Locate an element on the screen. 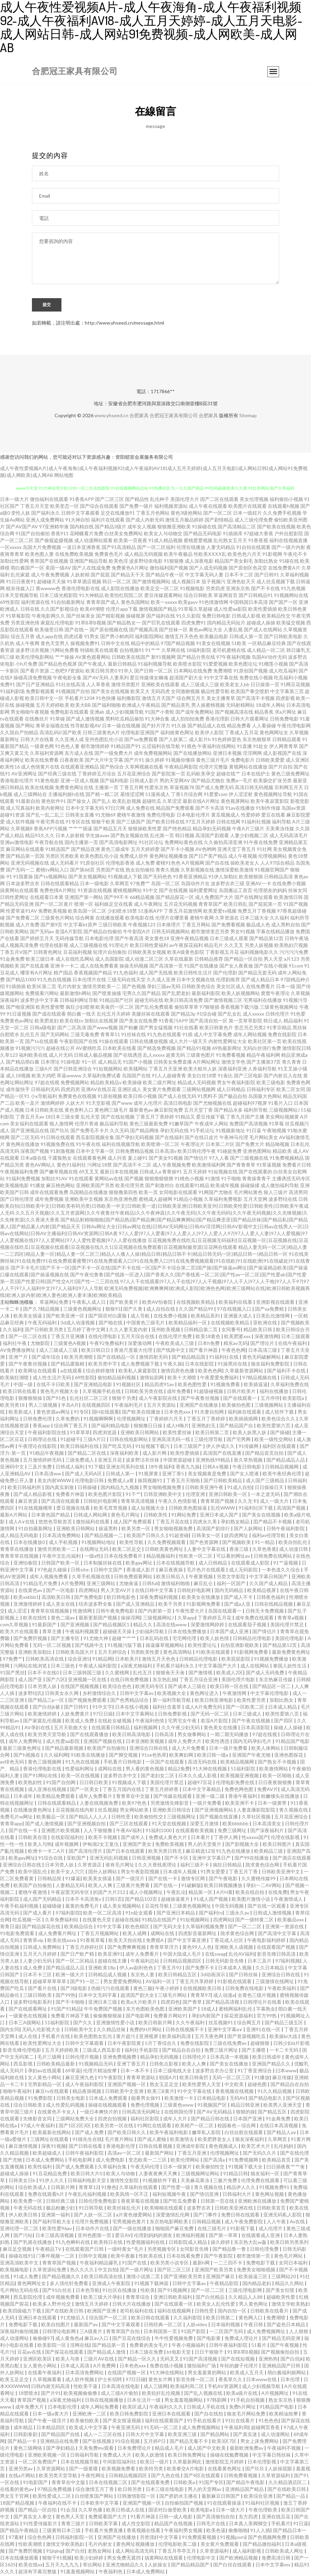  午夜中文乱伦福利 is located at coordinates (62, 1557).